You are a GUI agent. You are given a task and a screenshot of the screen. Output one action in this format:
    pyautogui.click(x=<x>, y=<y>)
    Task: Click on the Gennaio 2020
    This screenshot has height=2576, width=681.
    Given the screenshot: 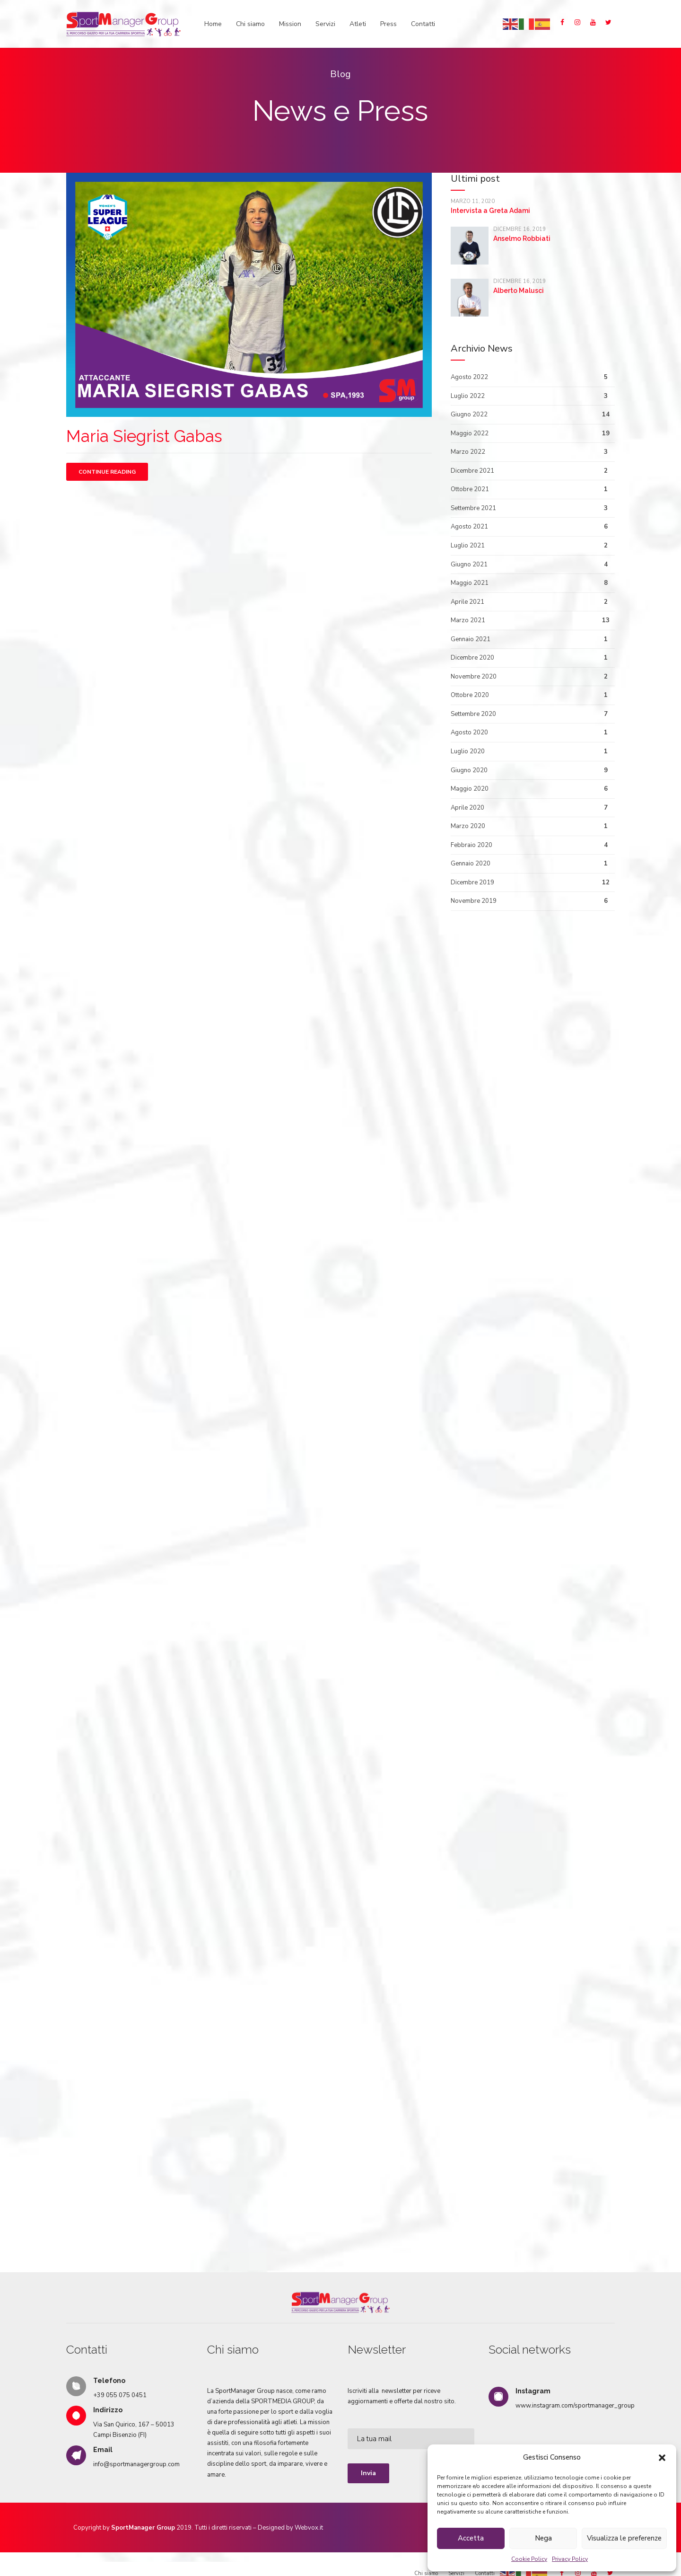 What is the action you would take?
    pyautogui.click(x=470, y=863)
    